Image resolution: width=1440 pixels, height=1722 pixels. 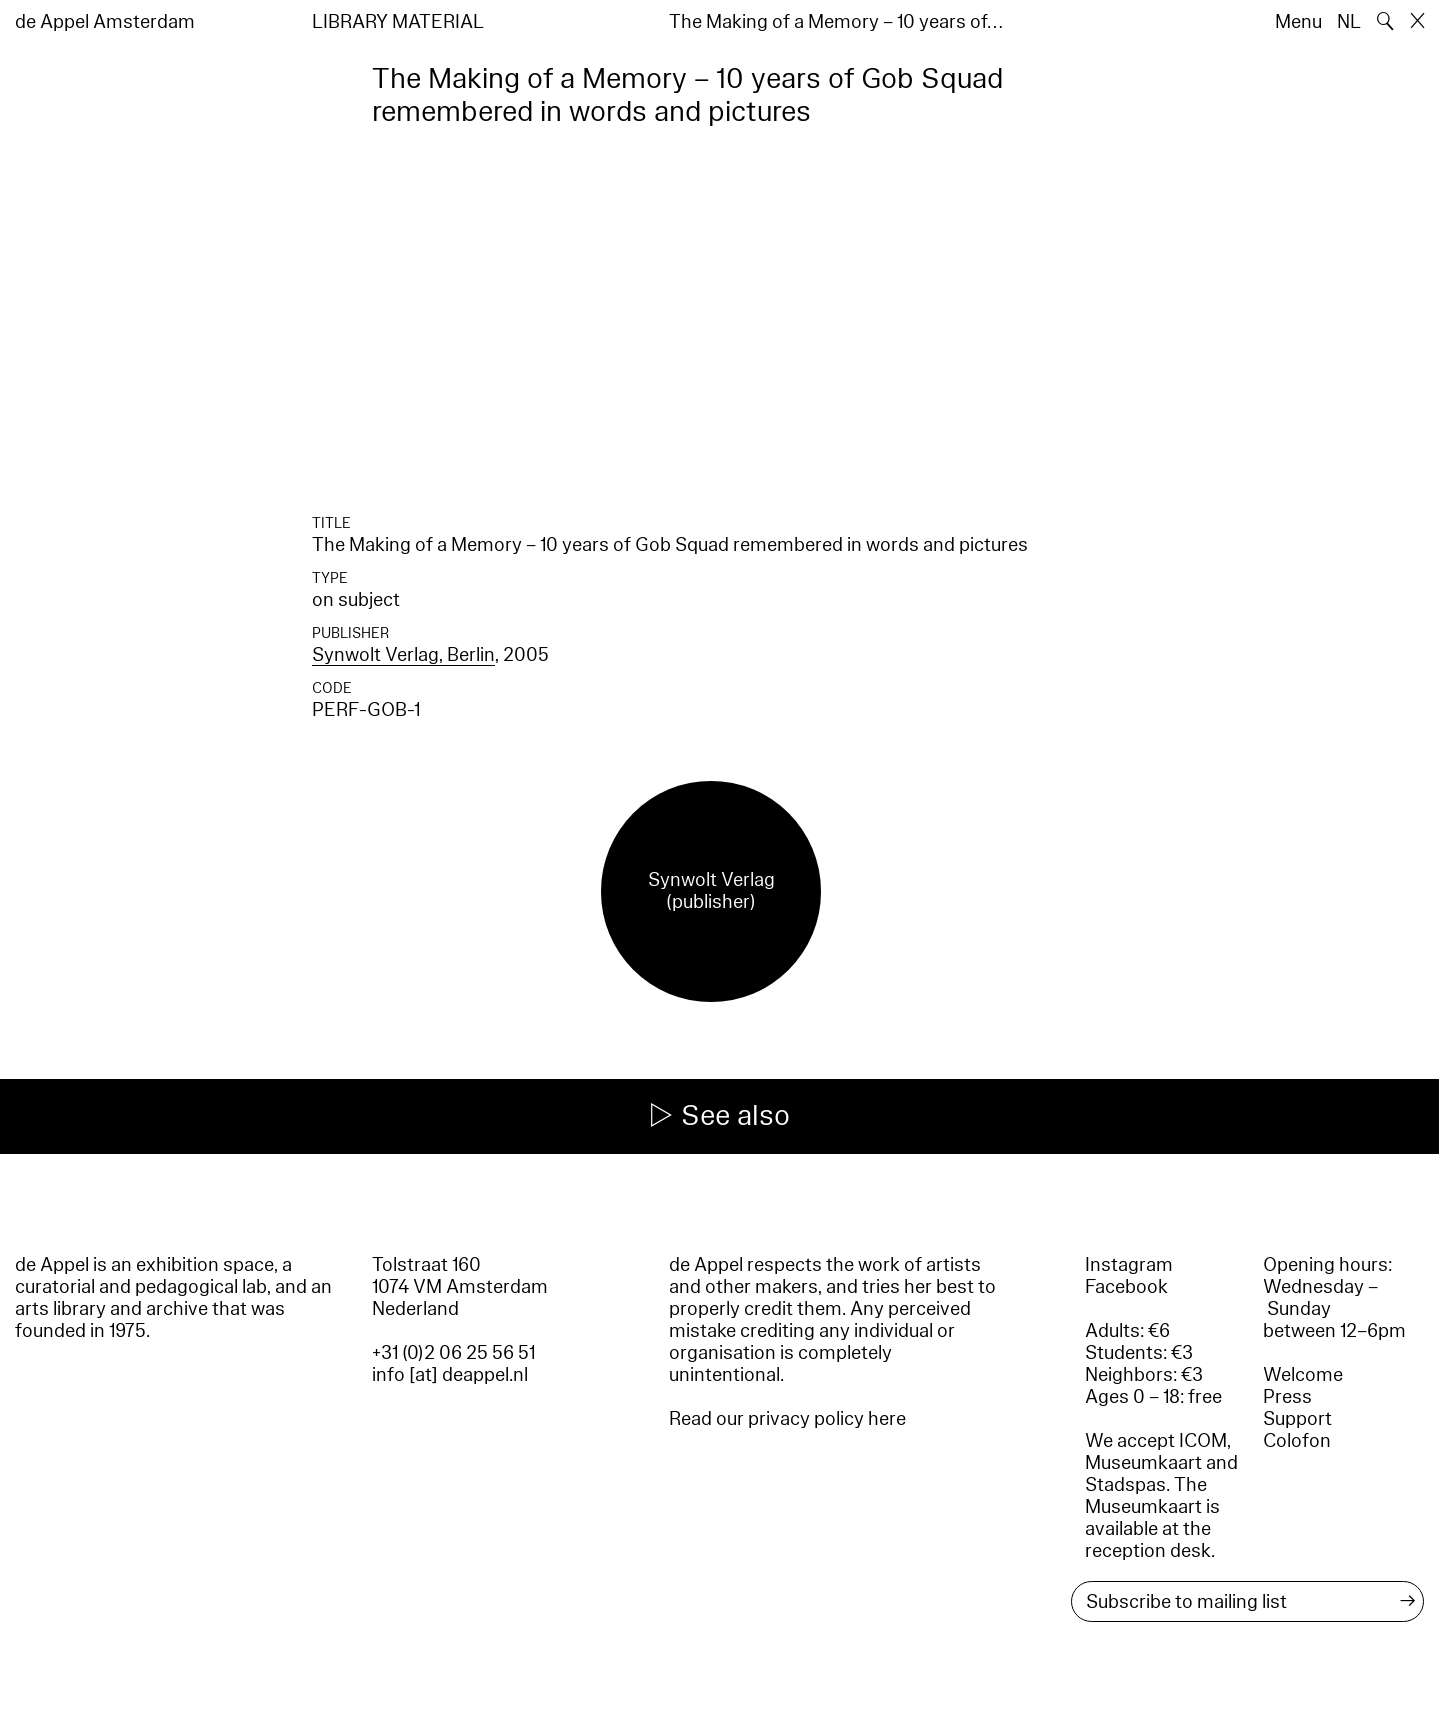 I want to click on Support, so click(x=1297, y=1419).